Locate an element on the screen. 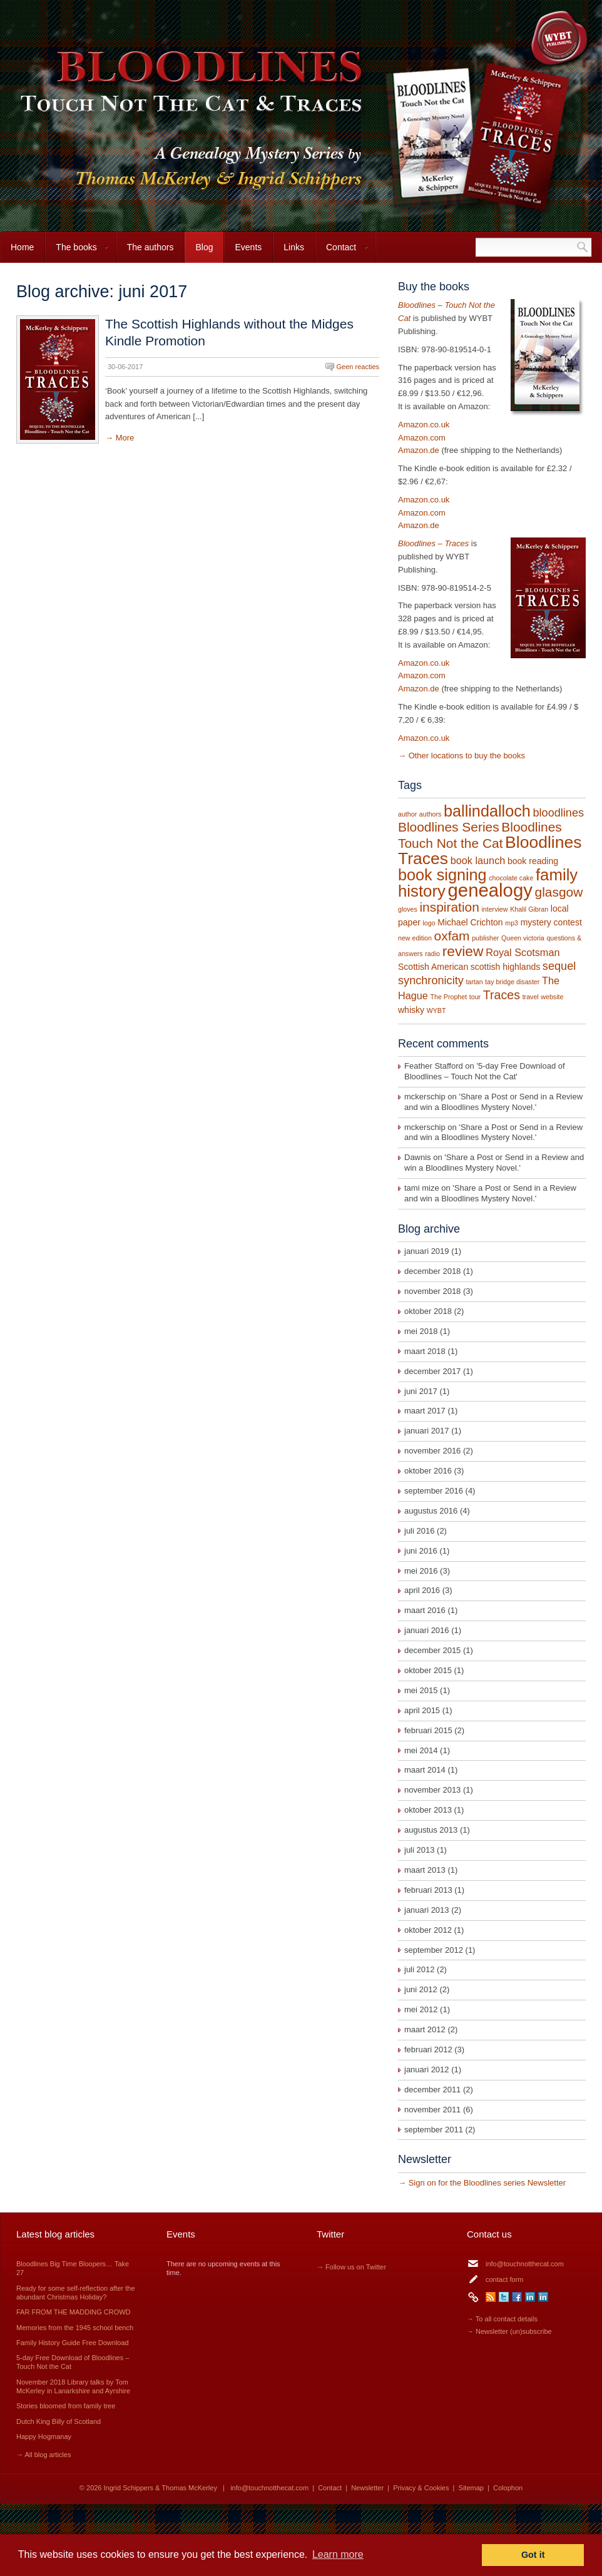 The height and width of the screenshot is (2576, 602). glasgow is located at coordinates (559, 892).